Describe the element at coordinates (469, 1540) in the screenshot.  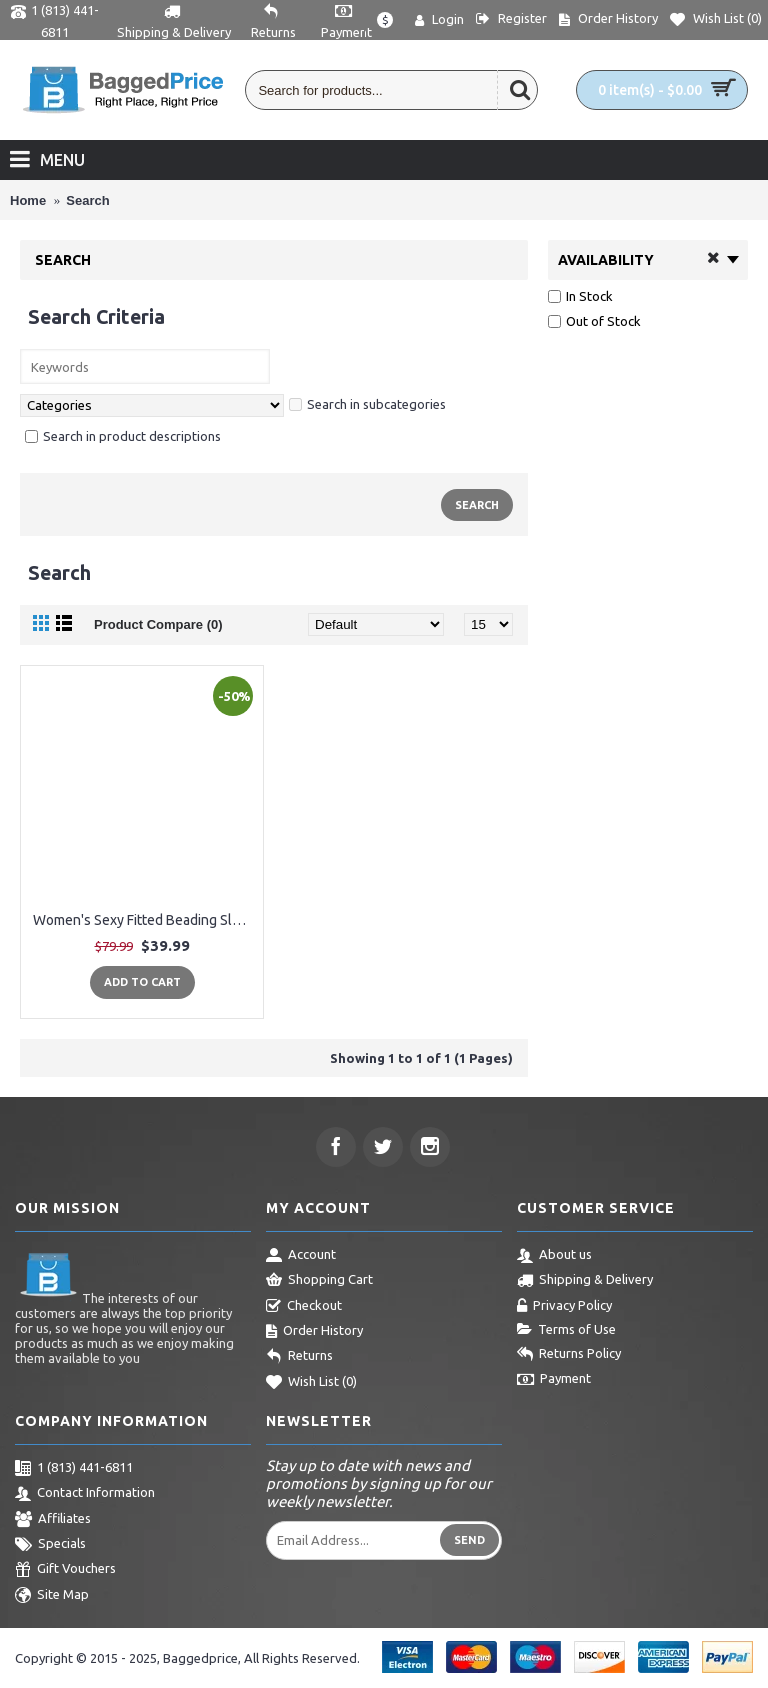
I see `Send` at that location.